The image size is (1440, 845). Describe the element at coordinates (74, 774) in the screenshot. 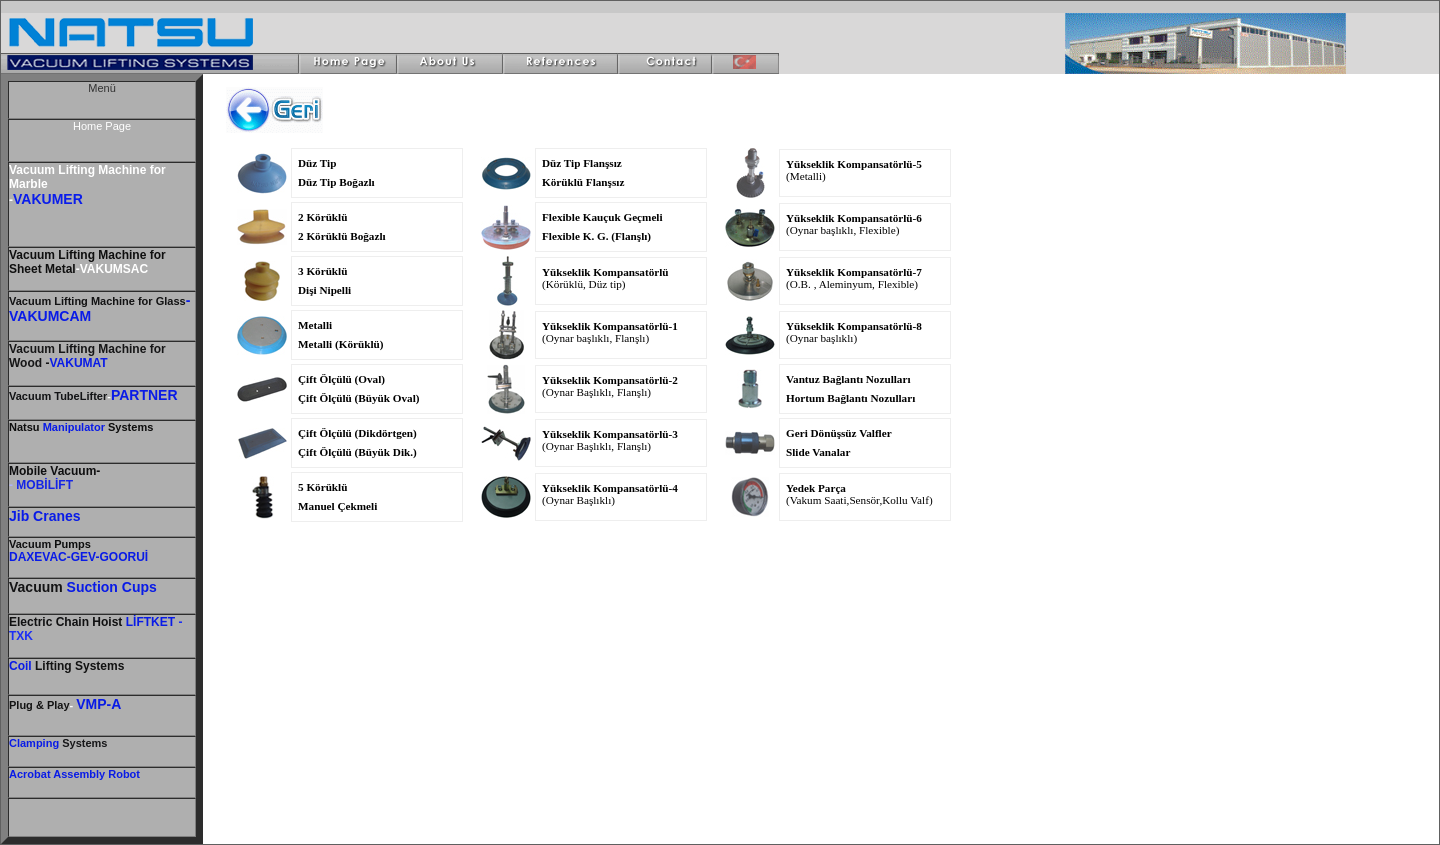

I see `Acrobat Assembly Robot` at that location.